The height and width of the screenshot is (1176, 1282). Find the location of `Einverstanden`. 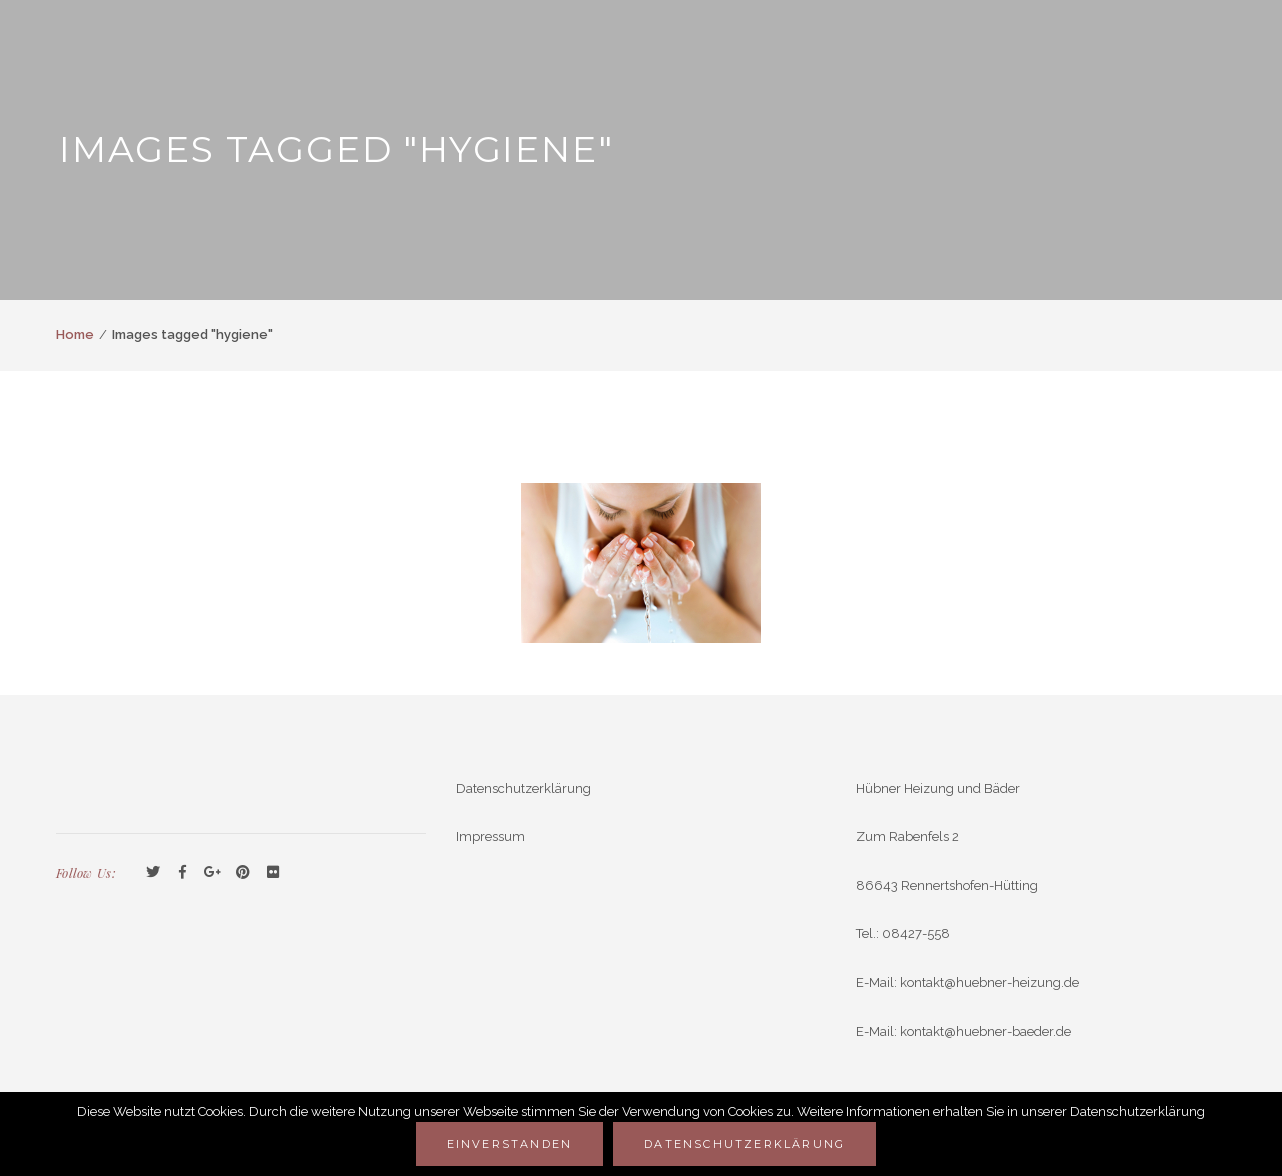

Einverstanden is located at coordinates (510, 1144).